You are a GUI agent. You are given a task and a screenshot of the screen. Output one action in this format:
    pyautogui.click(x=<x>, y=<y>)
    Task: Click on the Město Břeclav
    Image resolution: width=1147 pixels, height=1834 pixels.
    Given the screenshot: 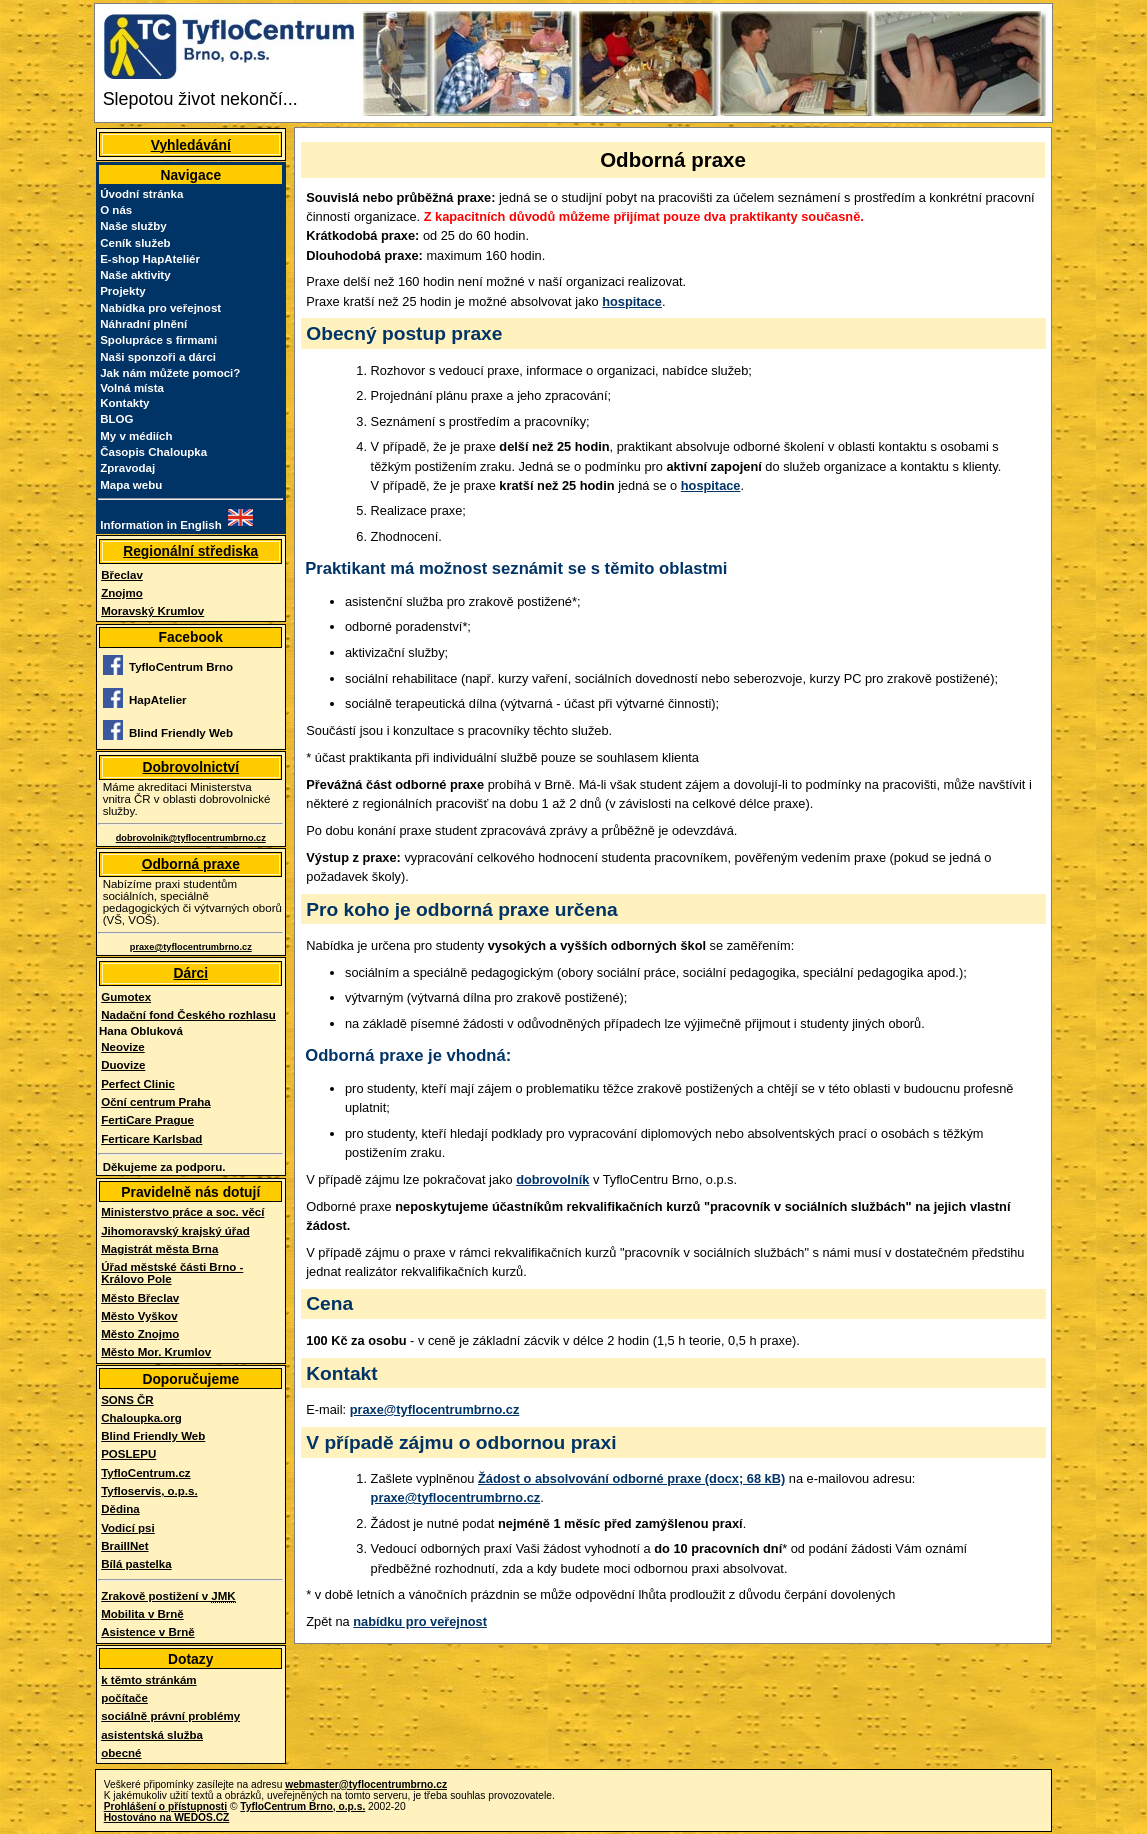 What is the action you would take?
    pyautogui.click(x=140, y=1298)
    